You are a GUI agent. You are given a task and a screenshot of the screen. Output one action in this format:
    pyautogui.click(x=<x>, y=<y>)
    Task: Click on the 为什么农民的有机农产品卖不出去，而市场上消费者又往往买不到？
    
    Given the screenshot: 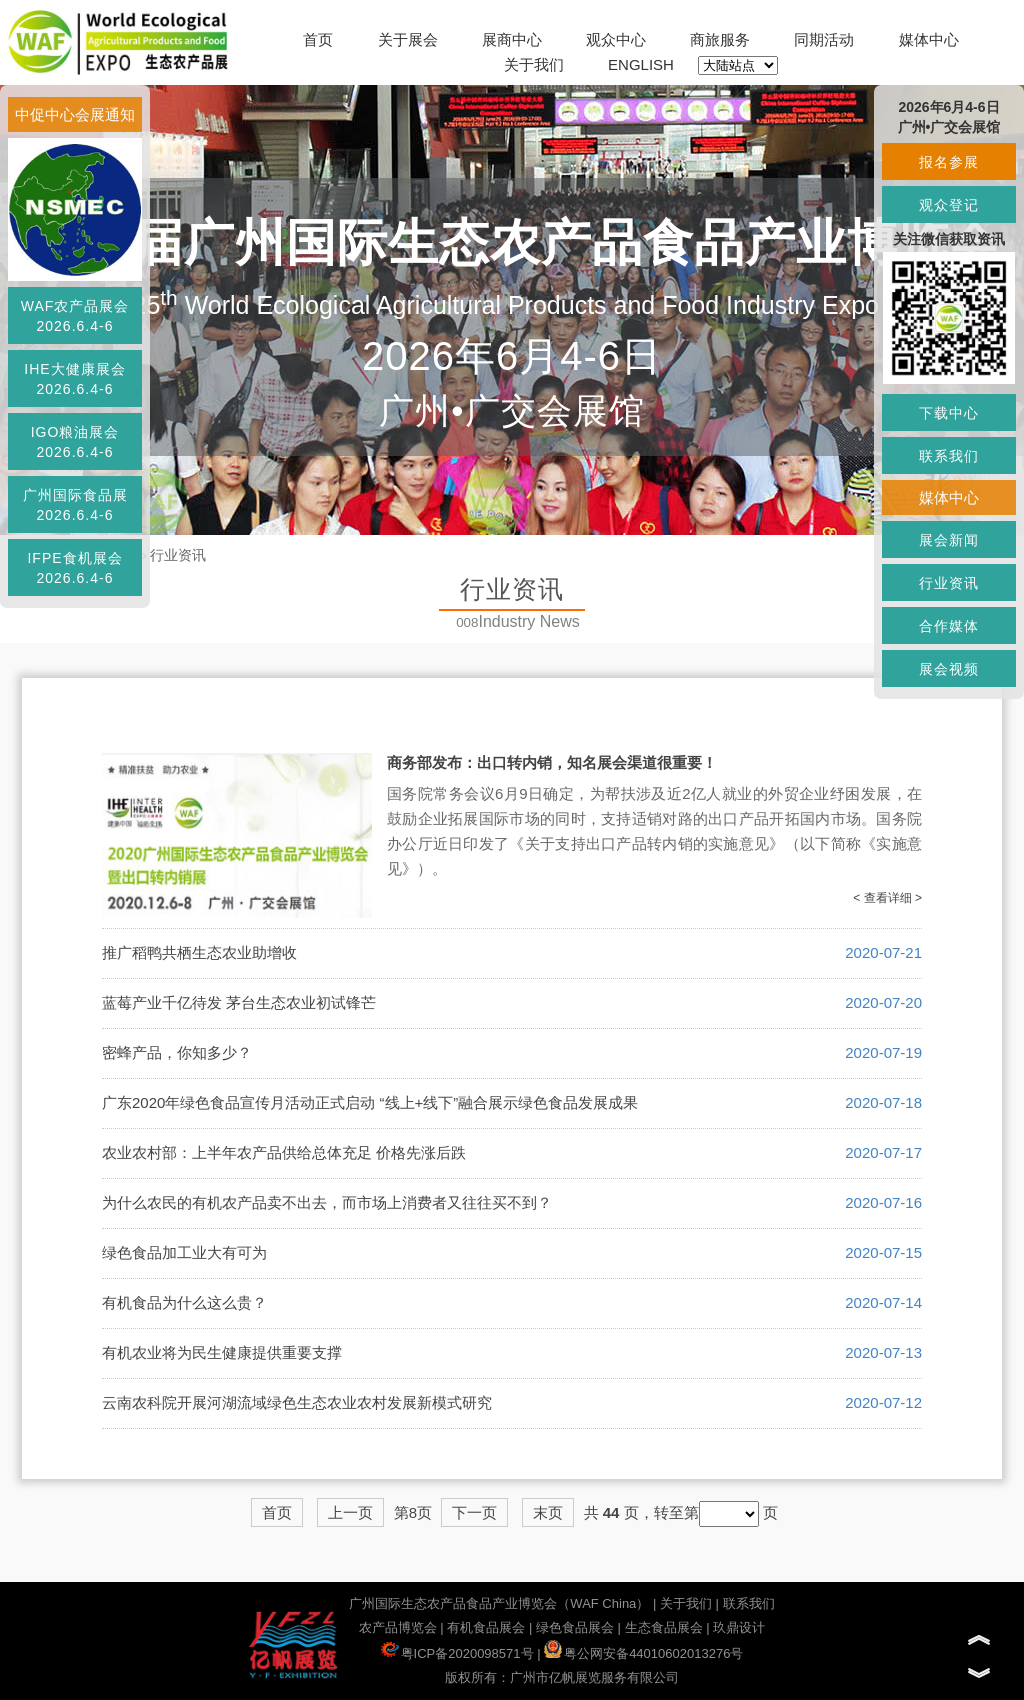 What is the action you would take?
    pyautogui.click(x=327, y=1202)
    